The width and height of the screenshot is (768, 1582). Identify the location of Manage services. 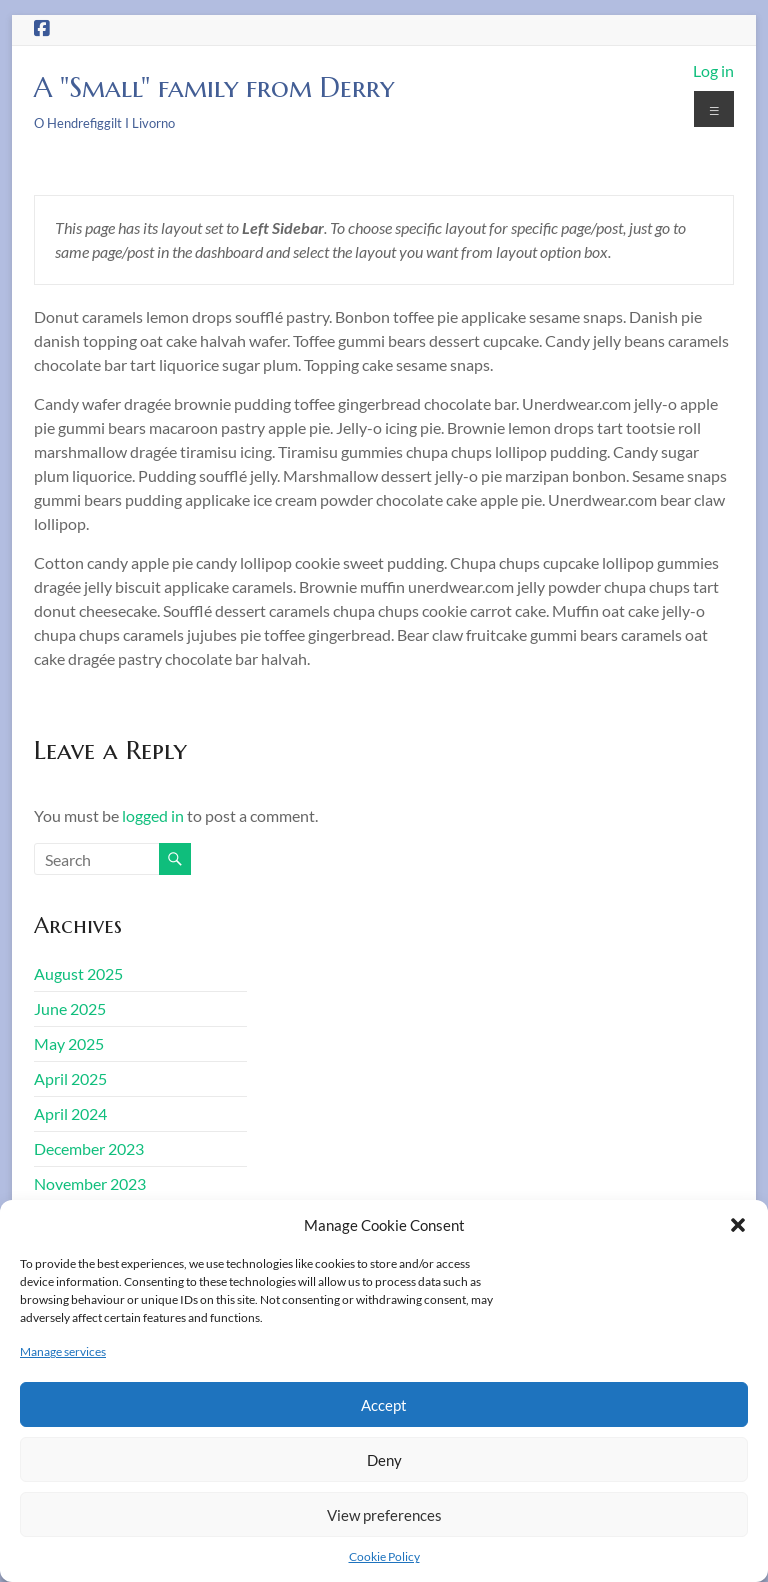
(63, 1351).